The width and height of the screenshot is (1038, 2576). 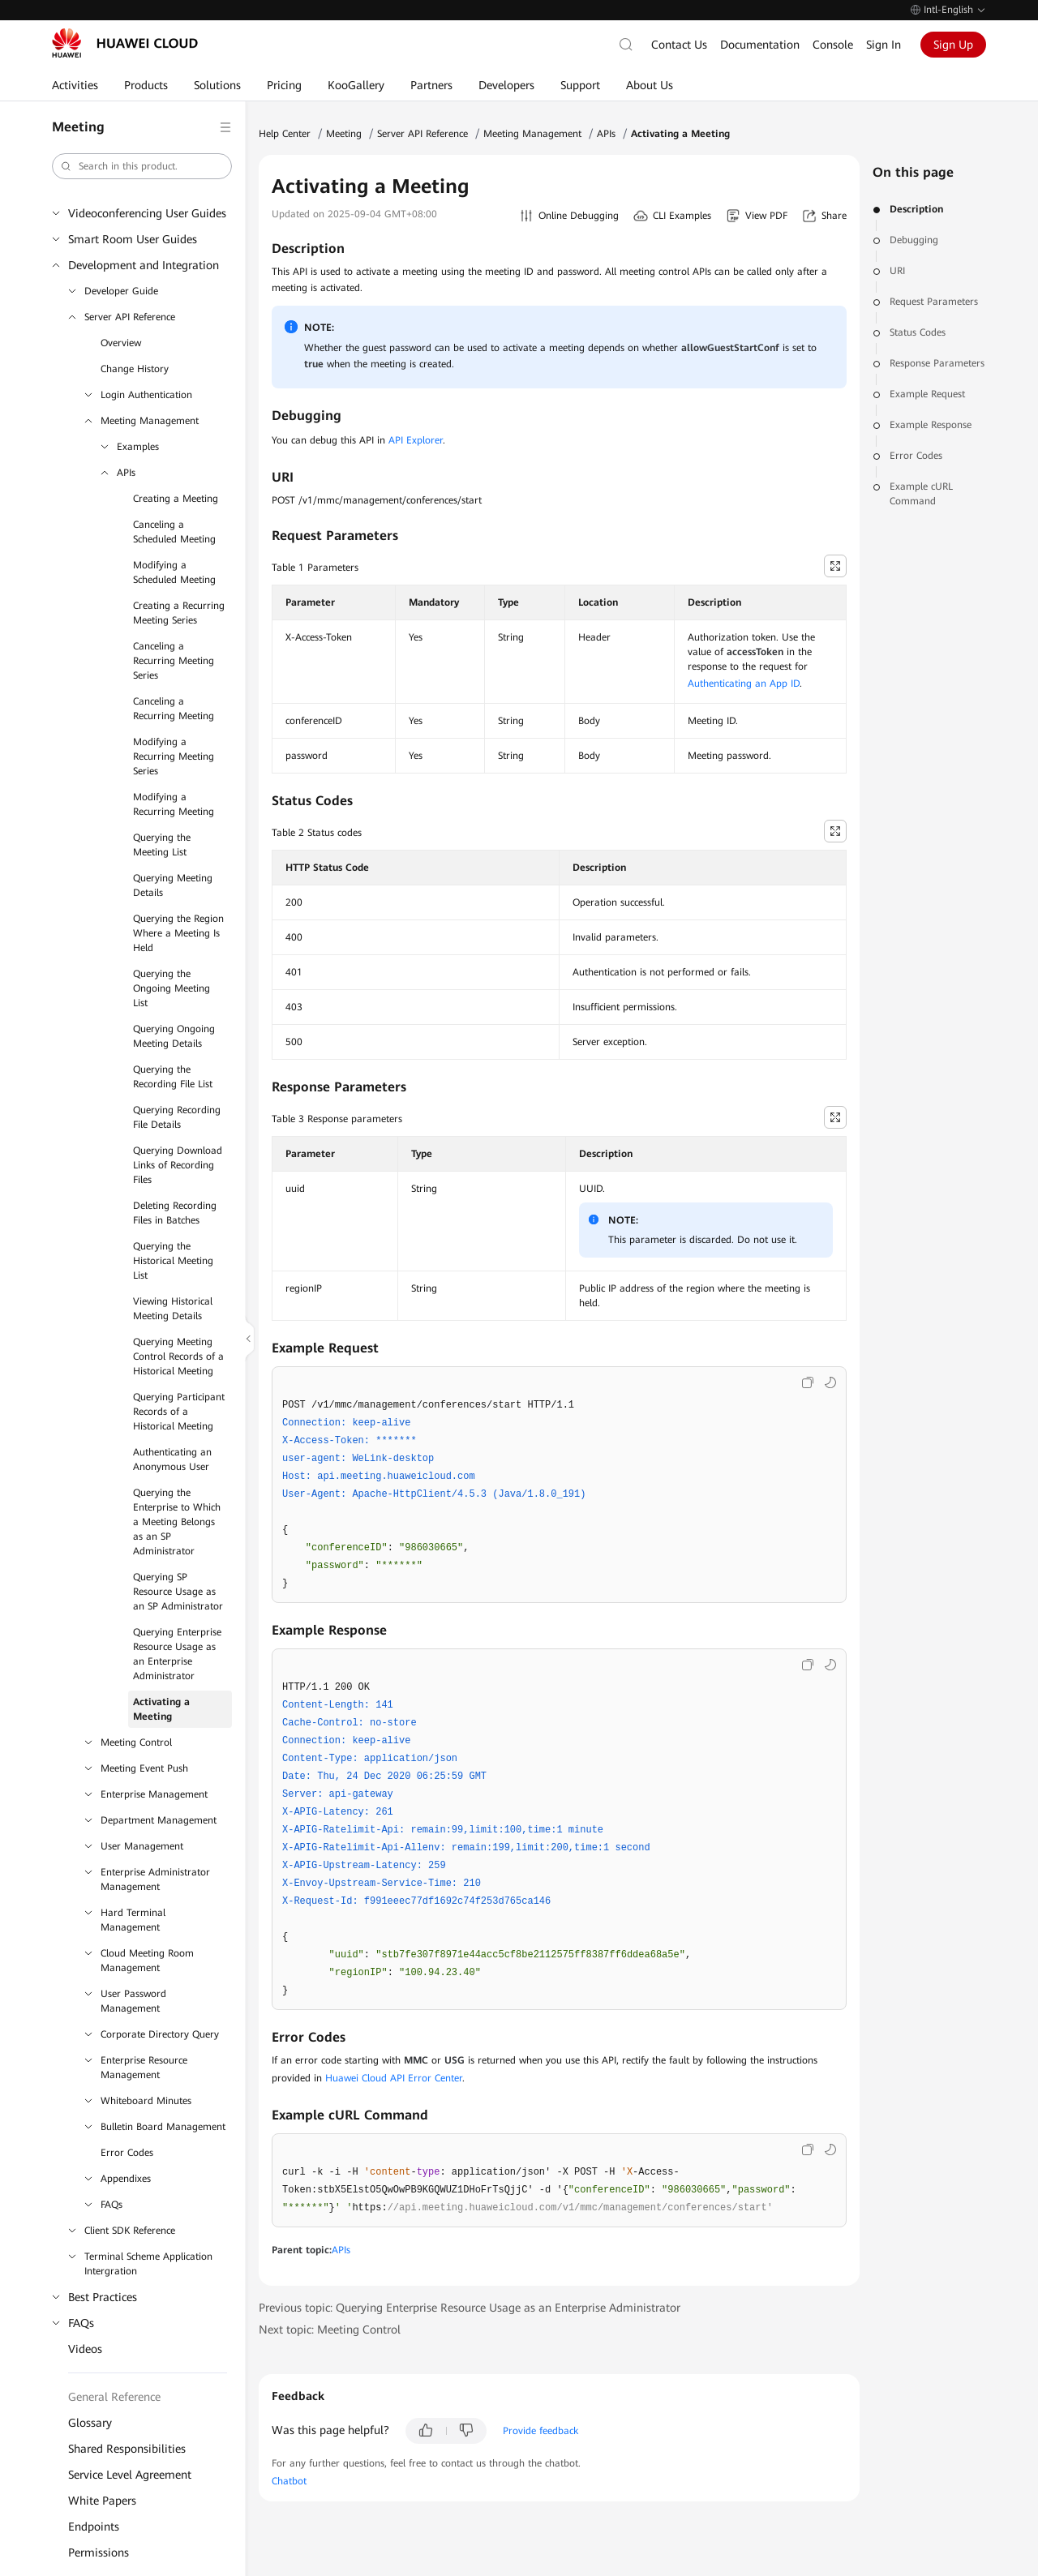 What do you see at coordinates (148, 2264) in the screenshot?
I see `Terminal Scheme Application Intergration` at bounding box center [148, 2264].